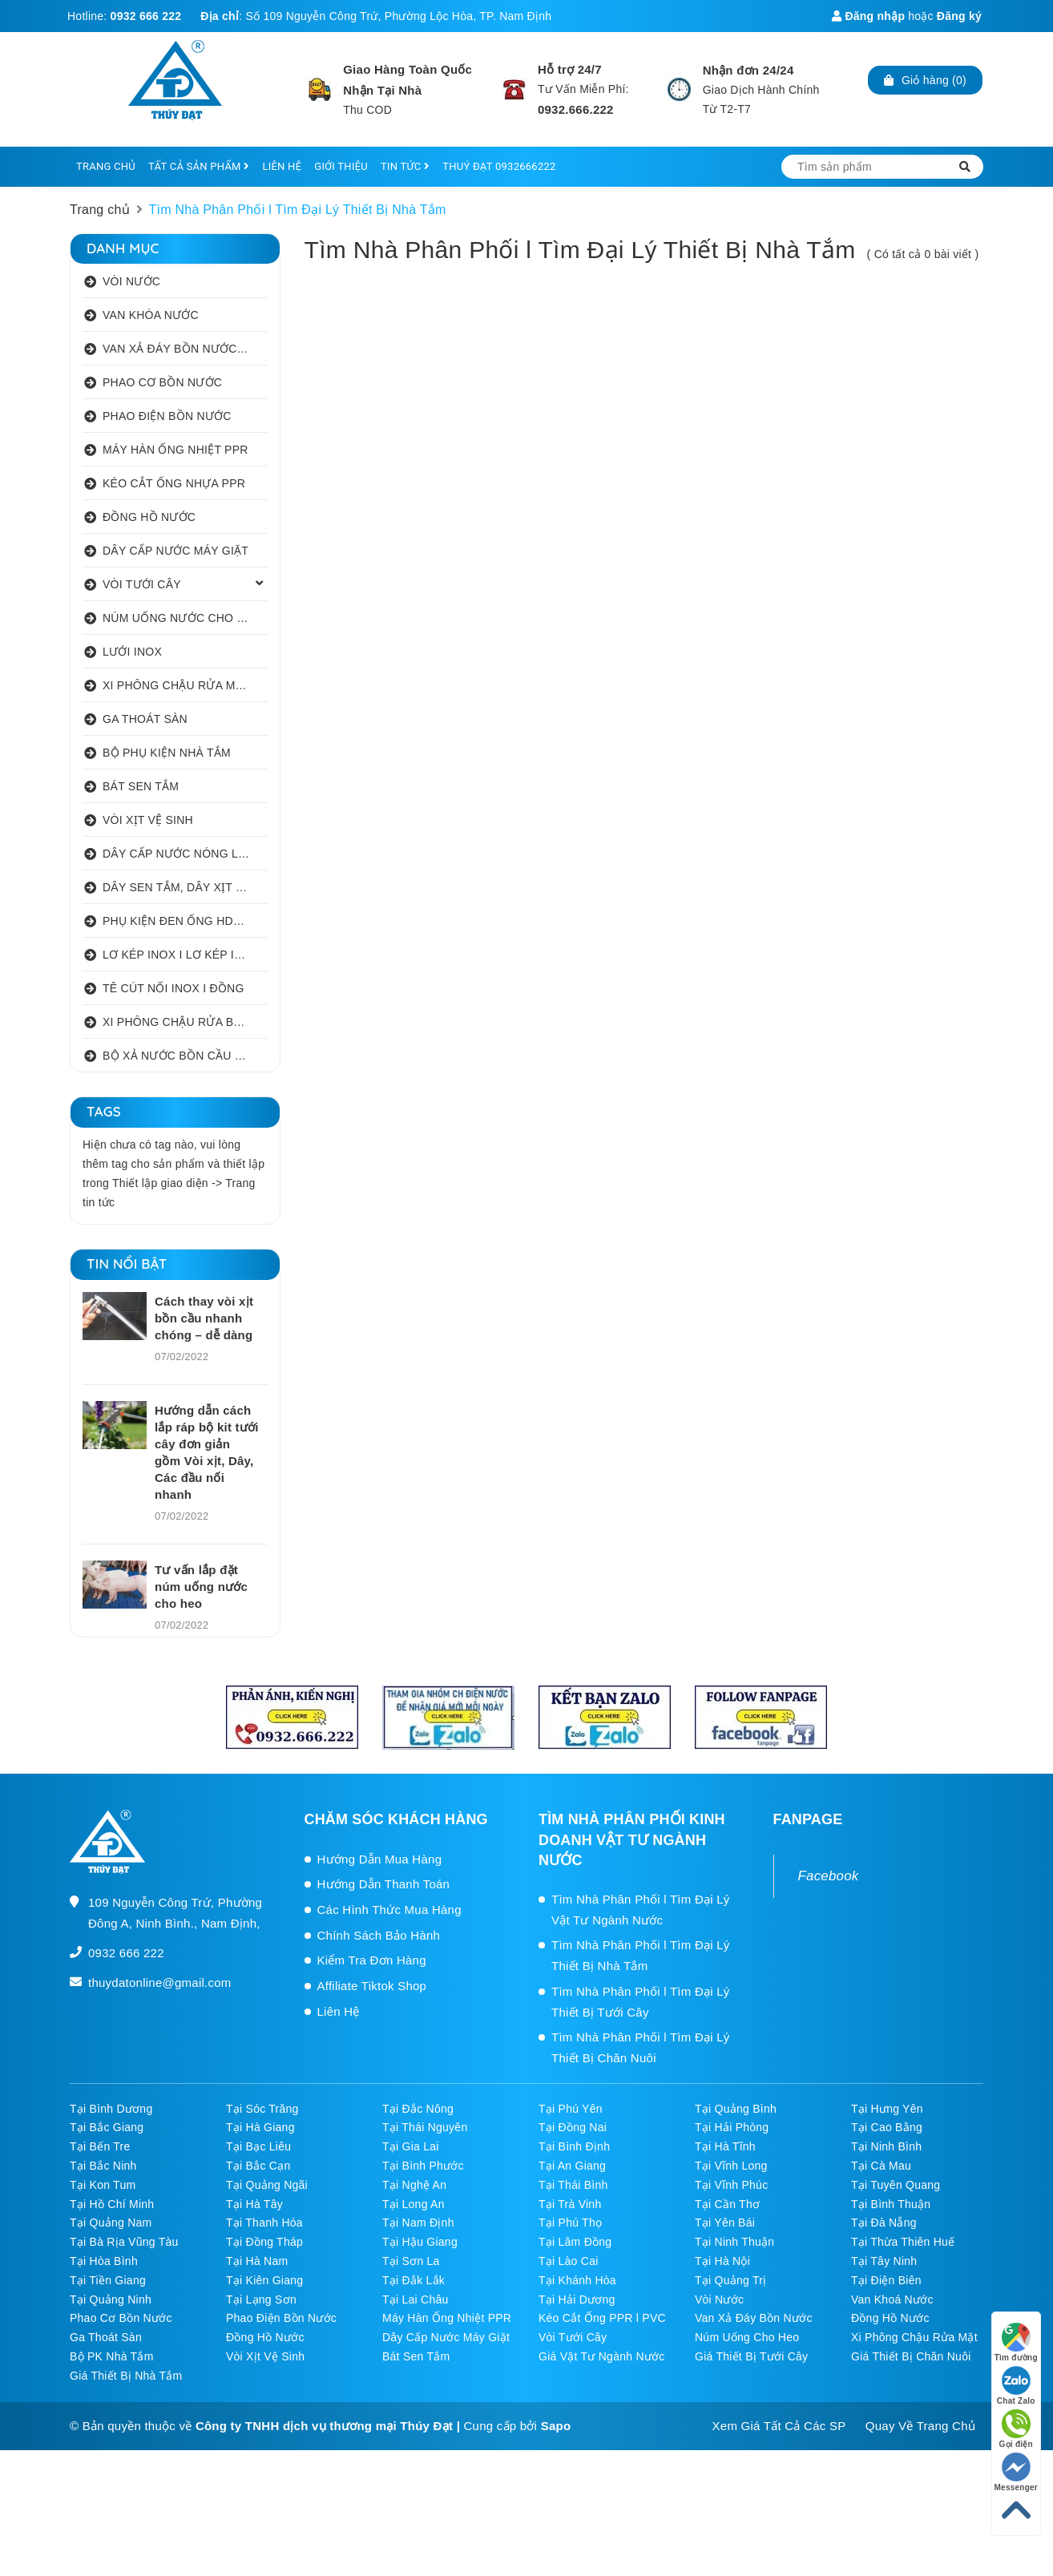 The height and width of the screenshot is (2576, 1053). Describe the element at coordinates (571, 2108) in the screenshot. I see `Tại Phú Yên` at that location.